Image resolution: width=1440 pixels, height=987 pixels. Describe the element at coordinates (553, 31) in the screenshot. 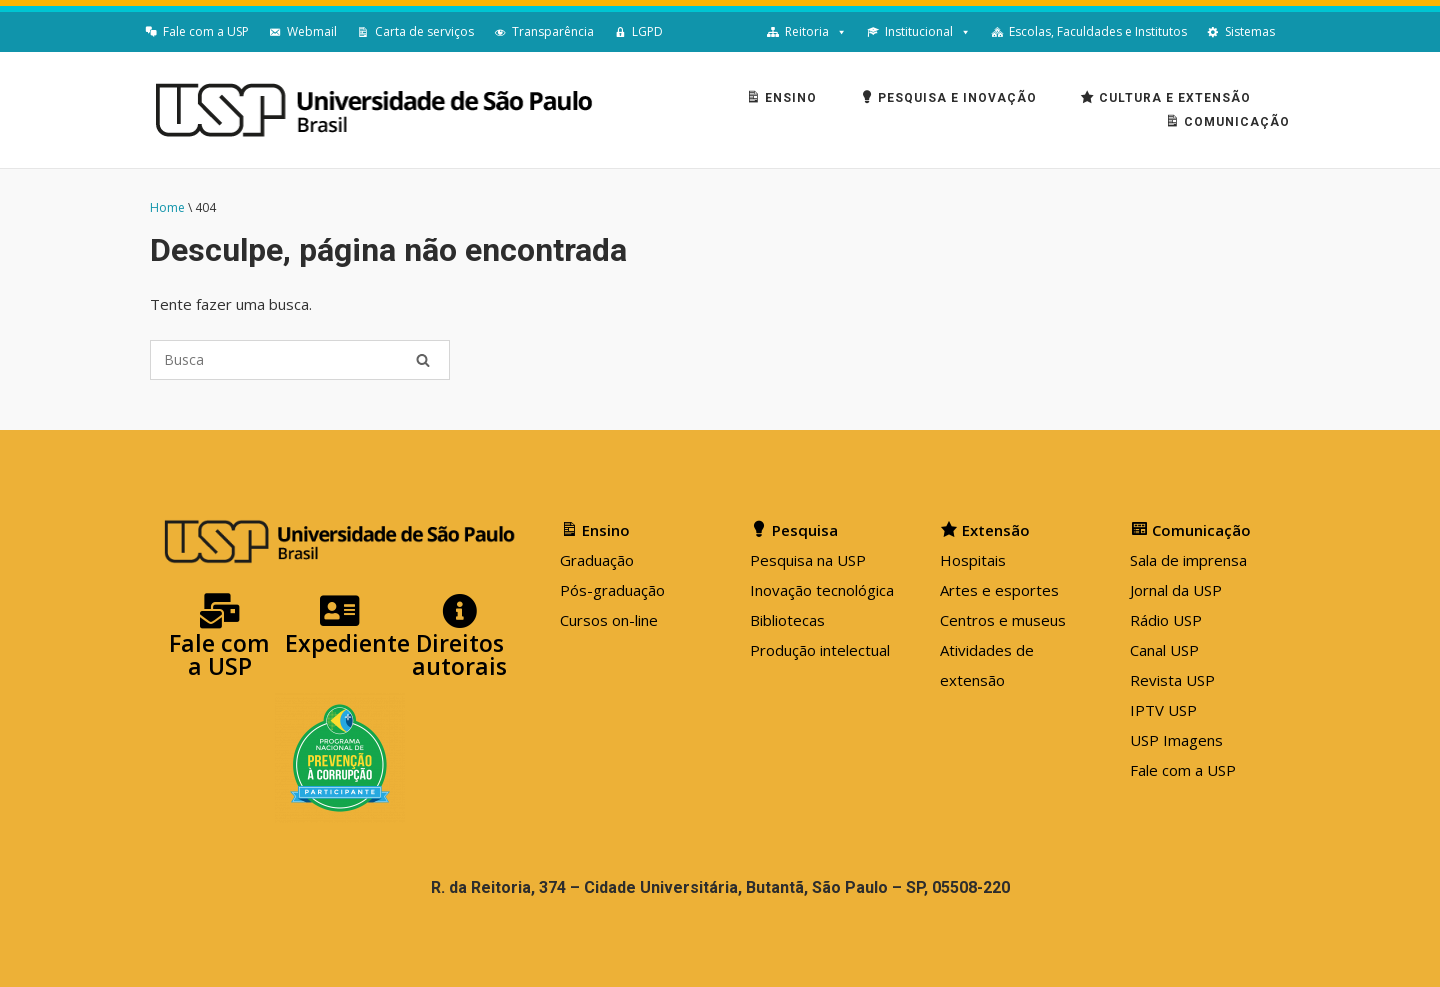

I see `Transparência` at that location.